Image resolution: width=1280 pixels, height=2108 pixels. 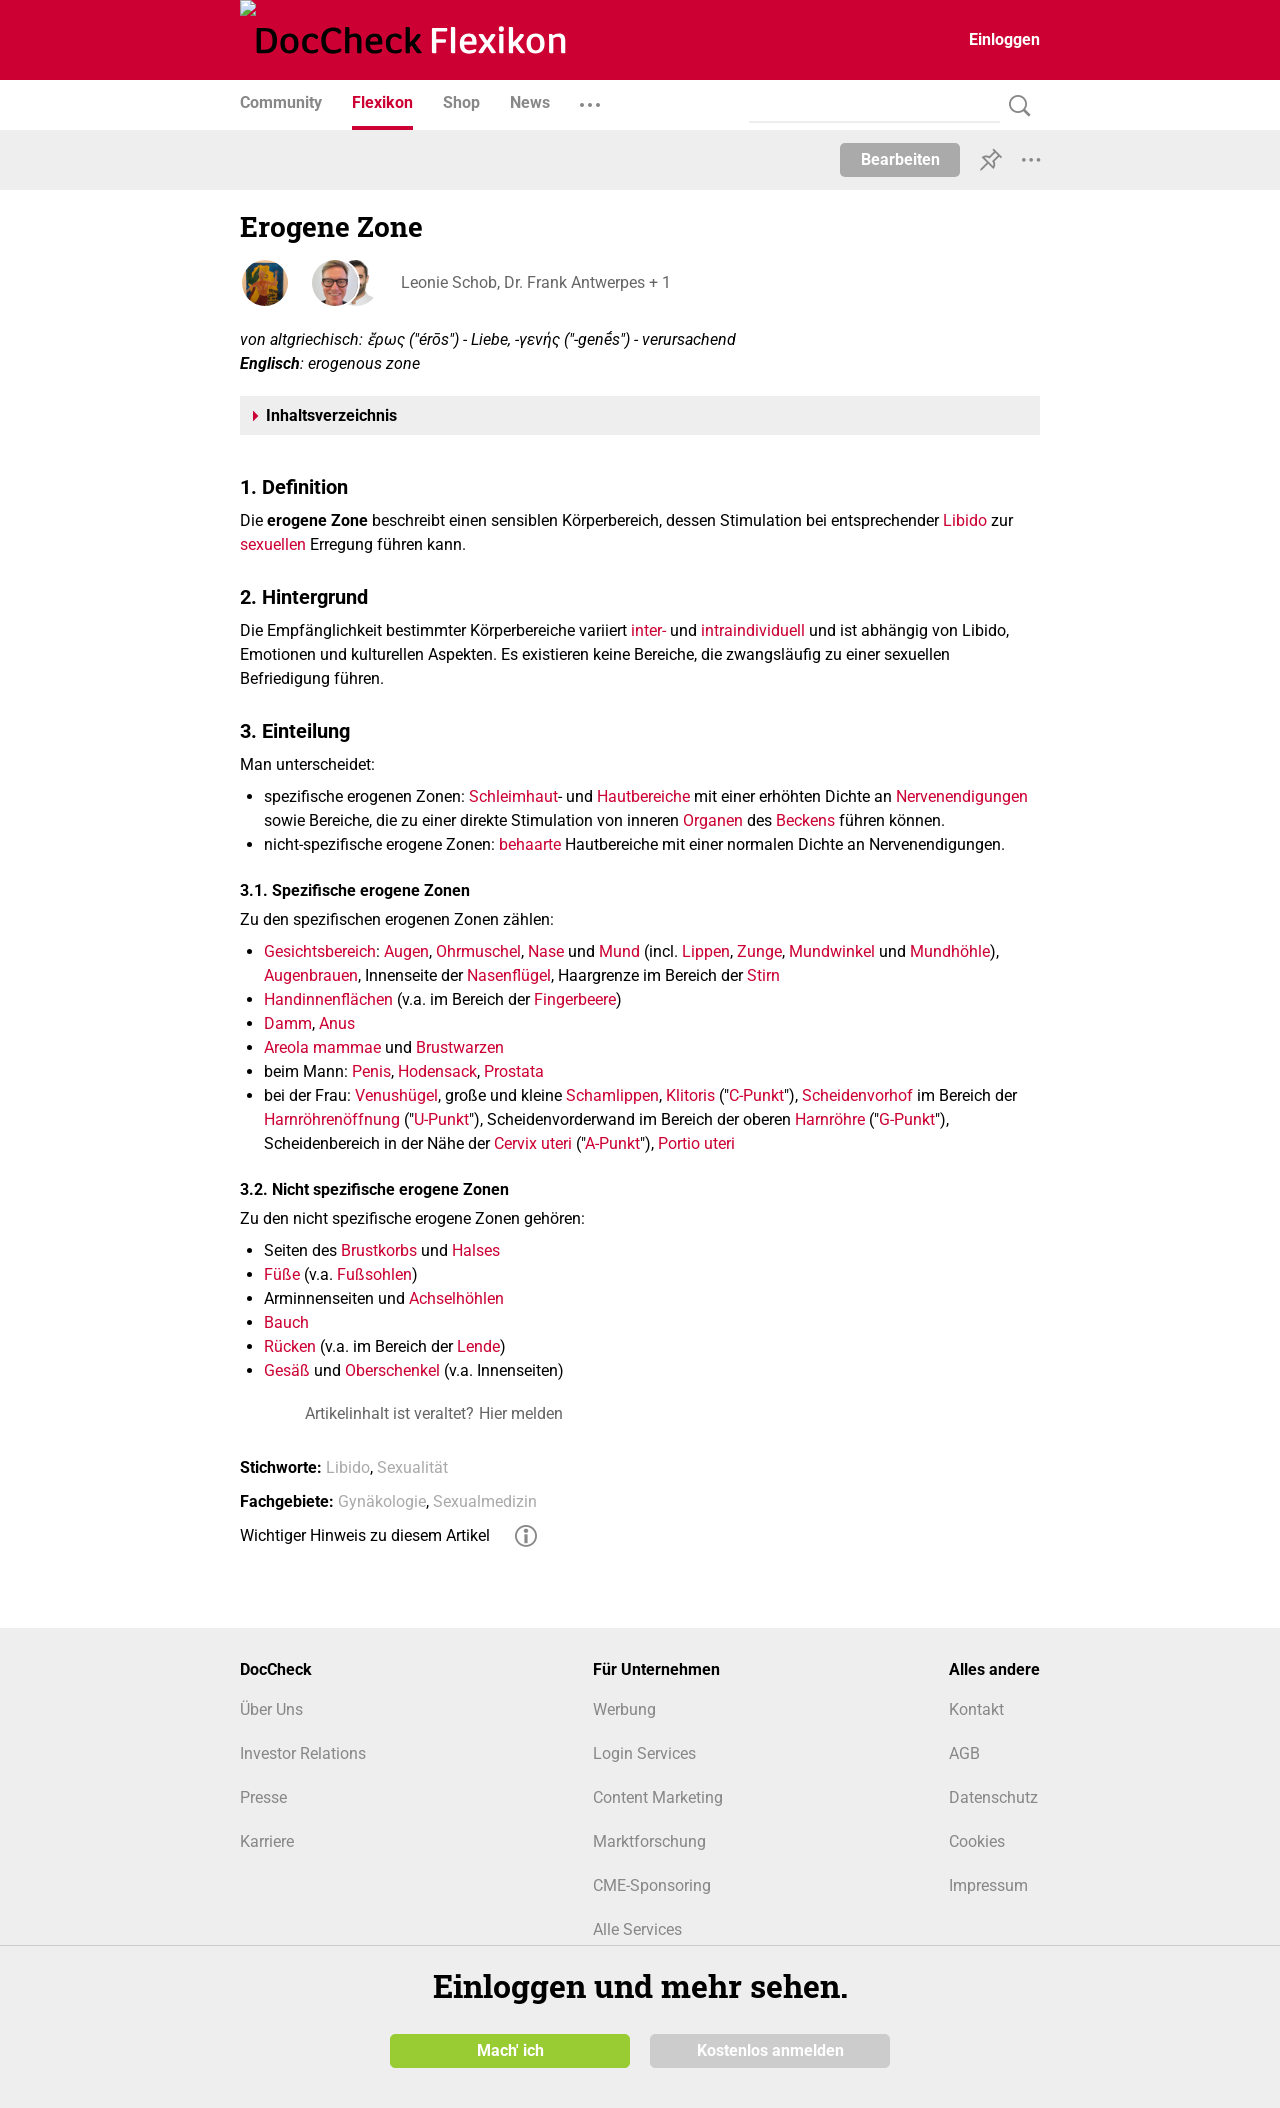 What do you see at coordinates (382, 1501) in the screenshot?
I see `Gynäkologie` at bounding box center [382, 1501].